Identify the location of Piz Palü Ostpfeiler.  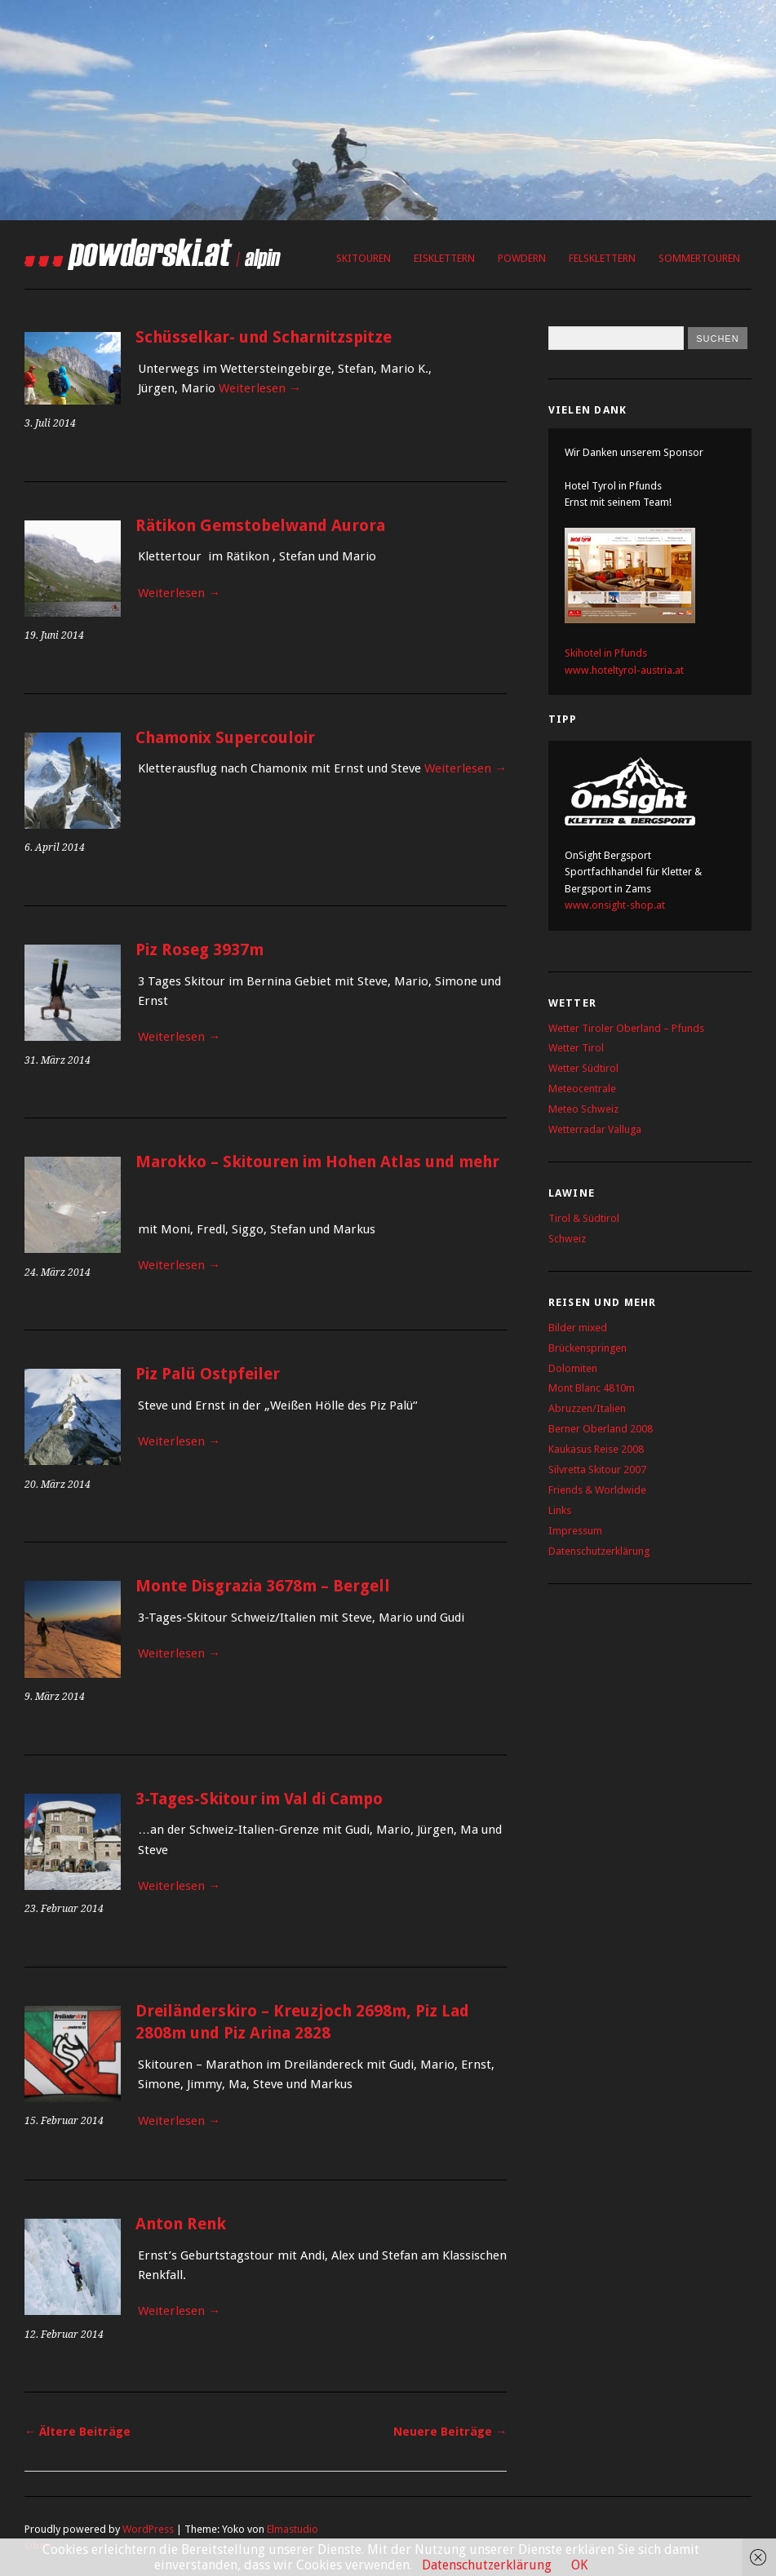
(207, 1374).